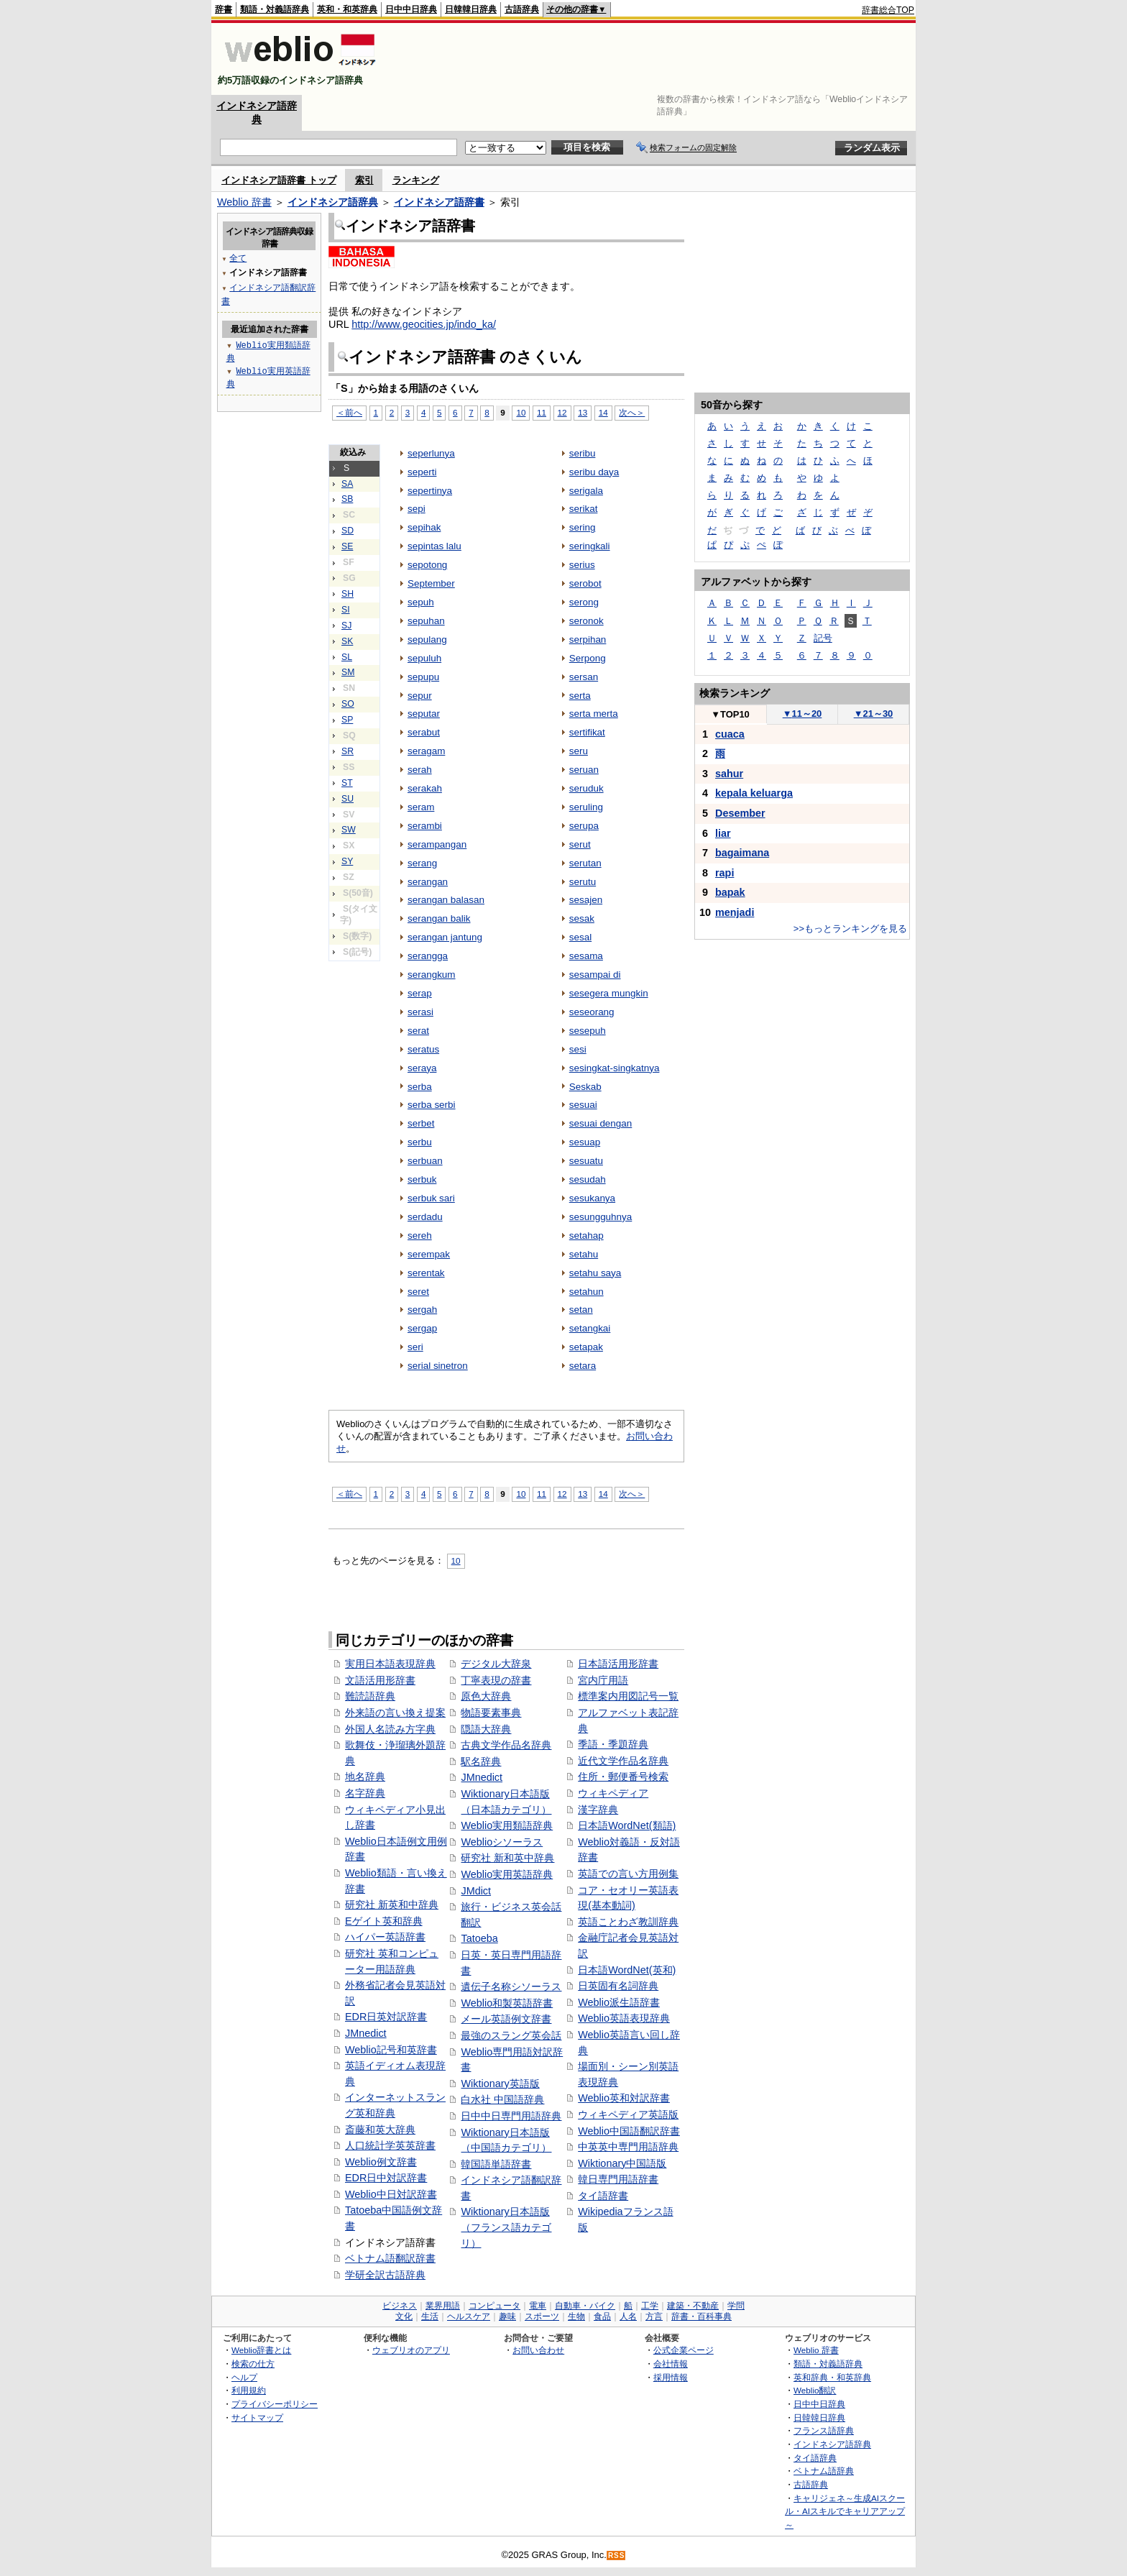 This screenshot has height=2576, width=1127. I want to click on 地名辞典, so click(365, 1776).